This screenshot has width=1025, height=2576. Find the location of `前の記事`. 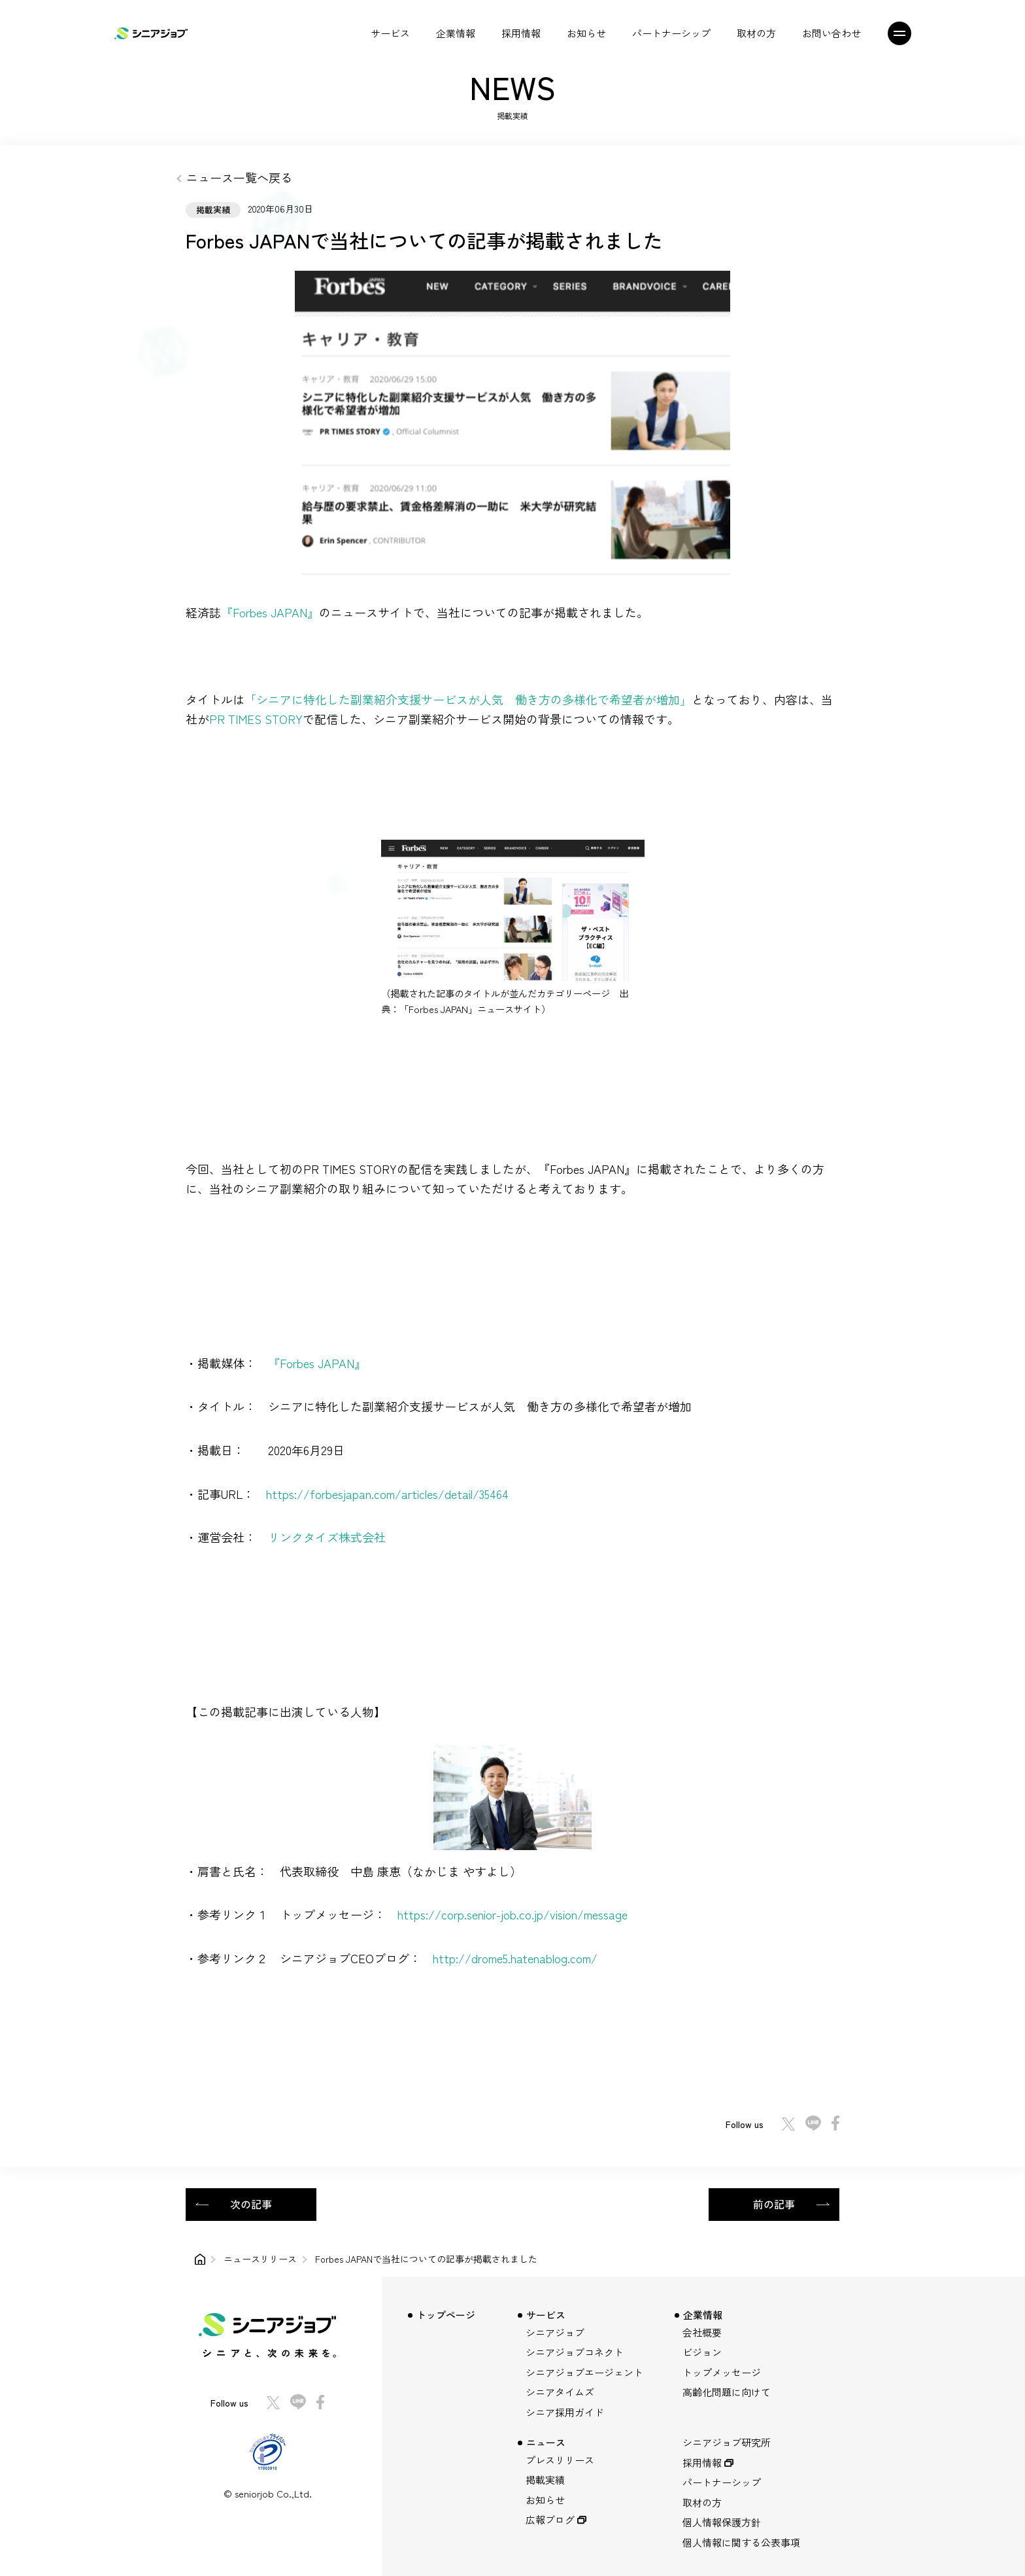

前の記事 is located at coordinates (774, 2204).